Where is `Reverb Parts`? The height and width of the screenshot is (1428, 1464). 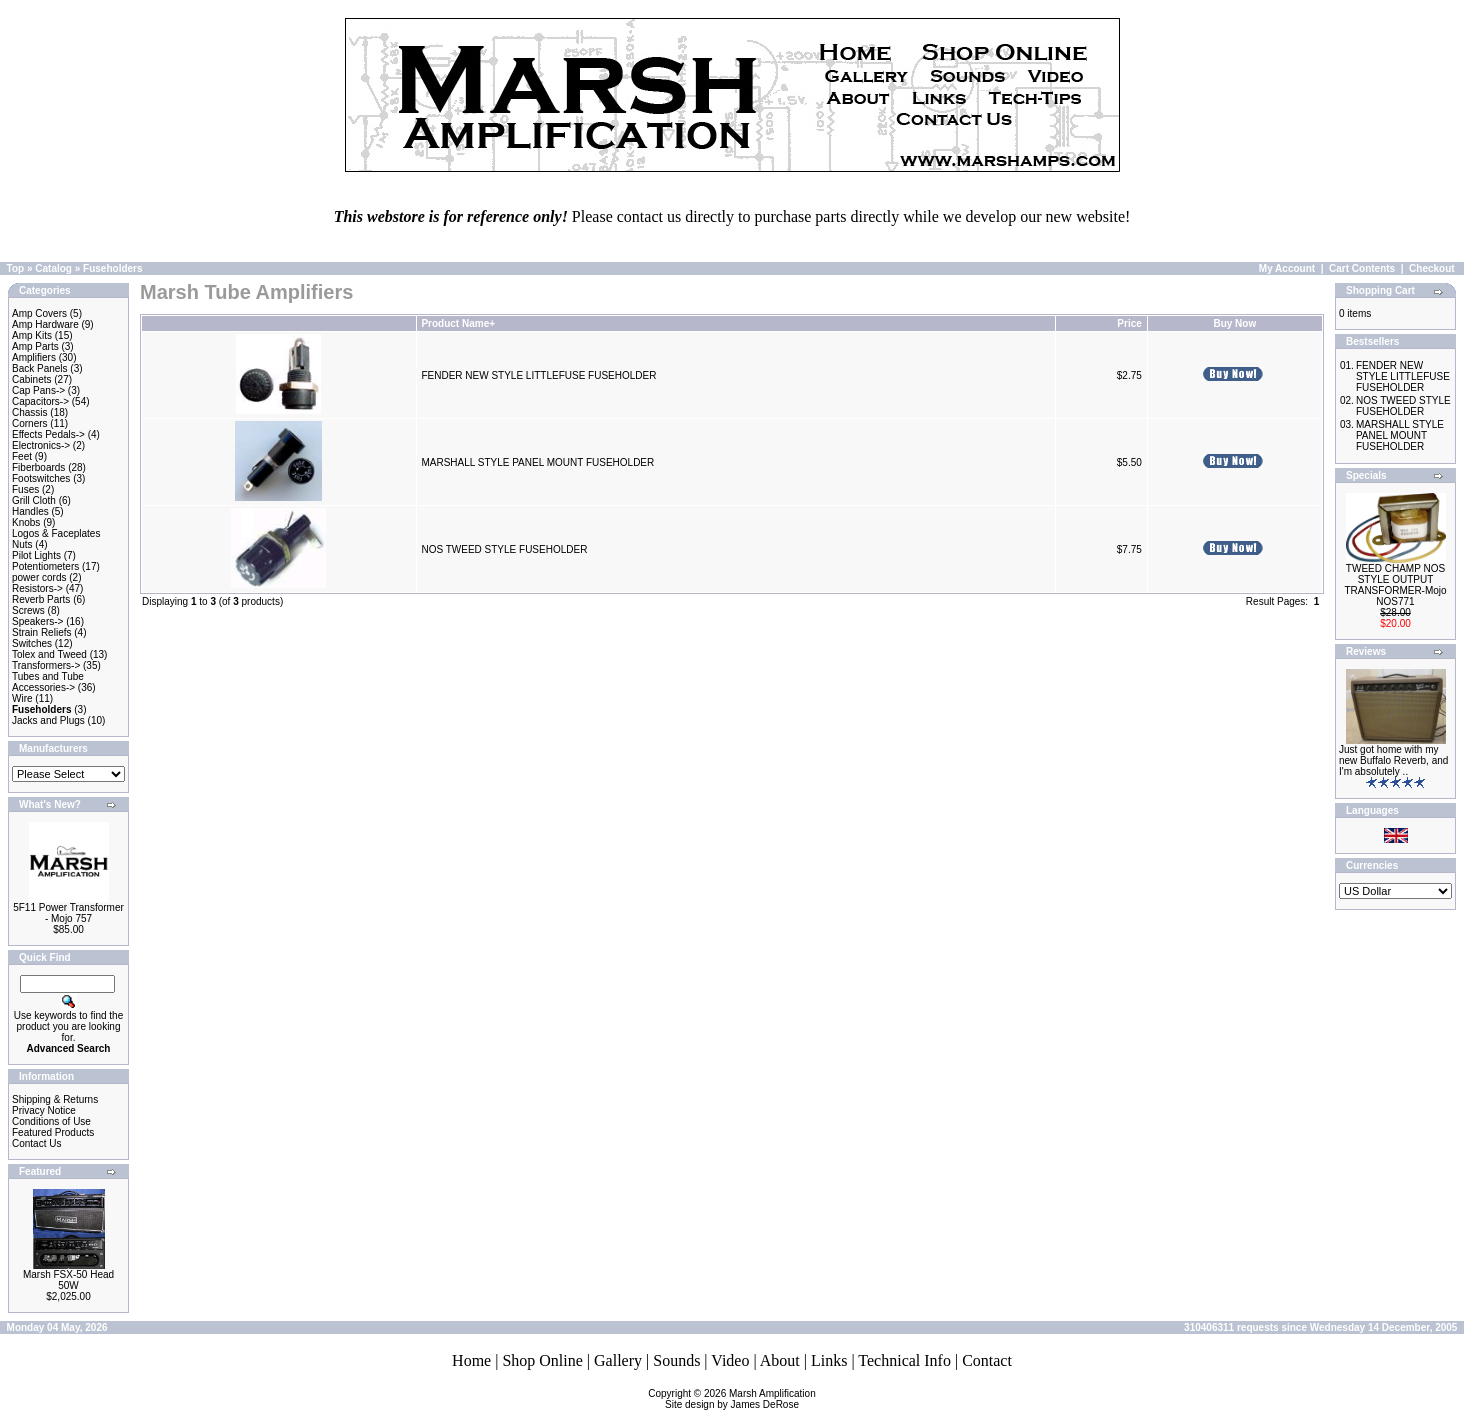
Reverb Parts is located at coordinates (41, 599).